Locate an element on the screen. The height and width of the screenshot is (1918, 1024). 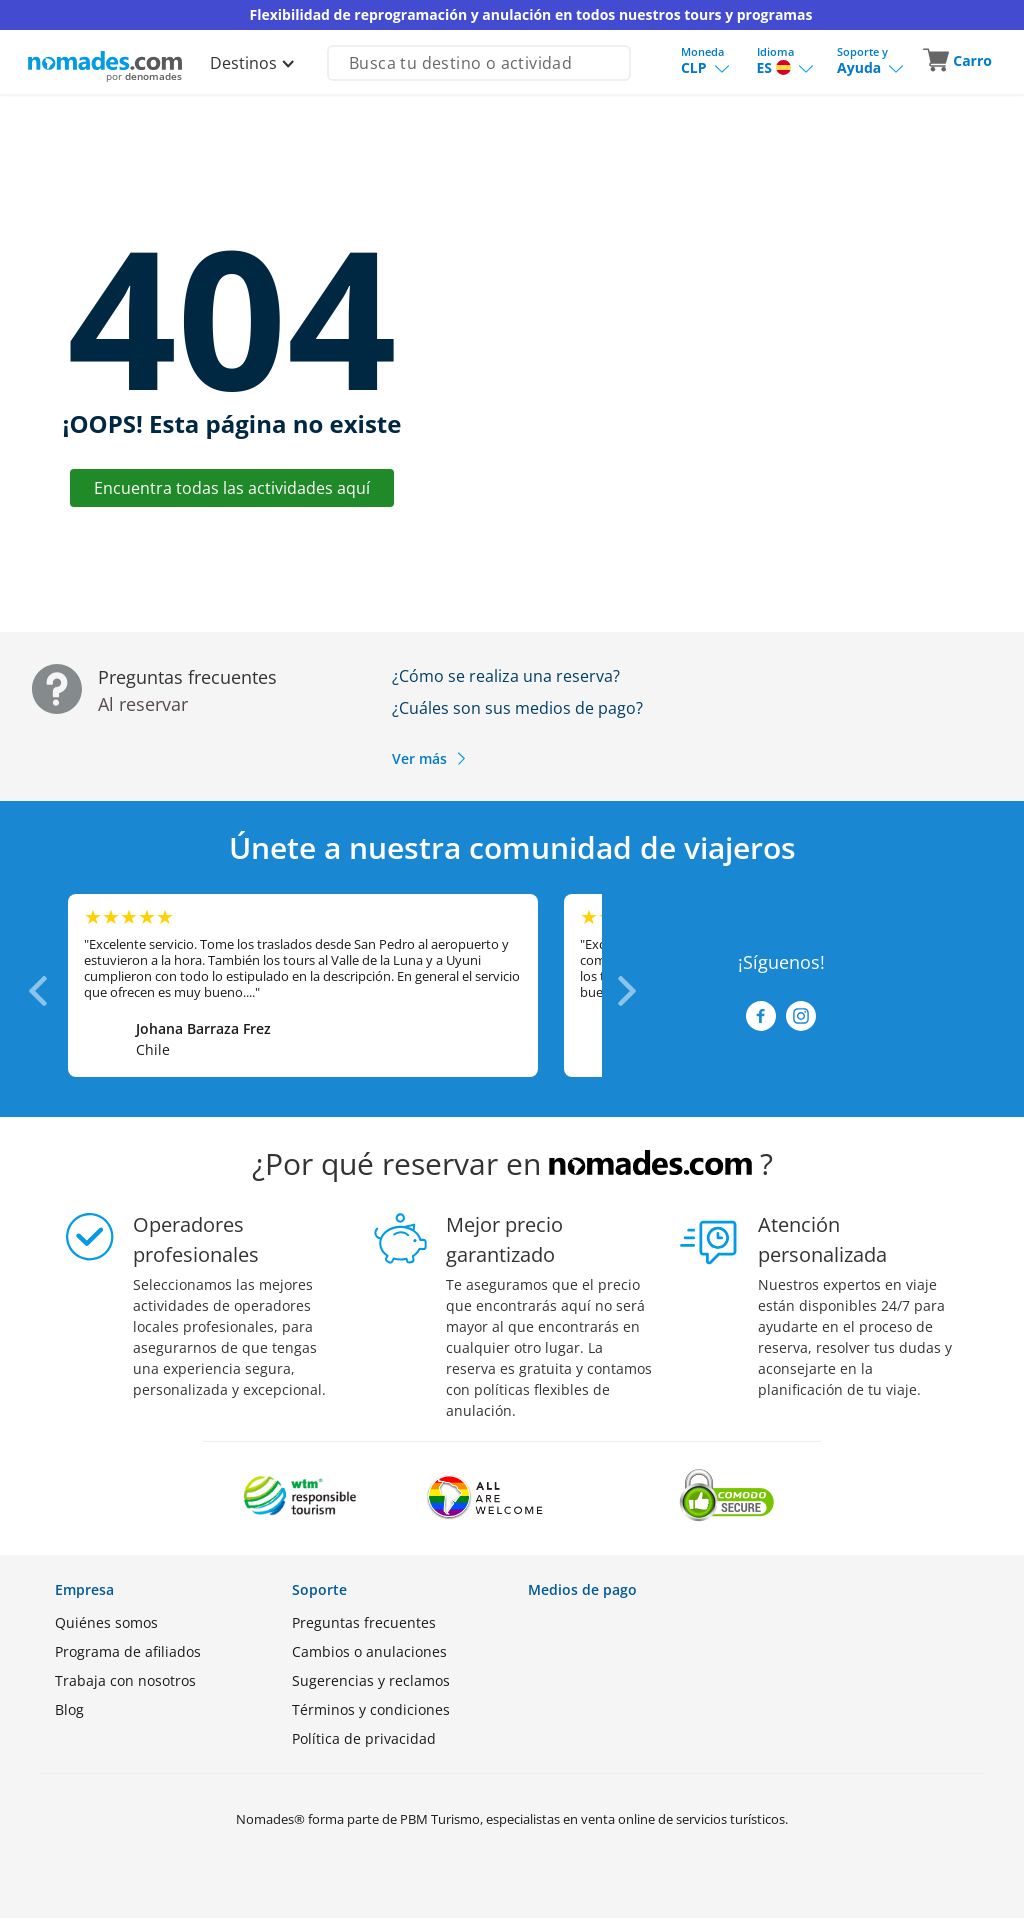
[Logo de Nomades (Inicio)] is located at coordinates (105, 60).